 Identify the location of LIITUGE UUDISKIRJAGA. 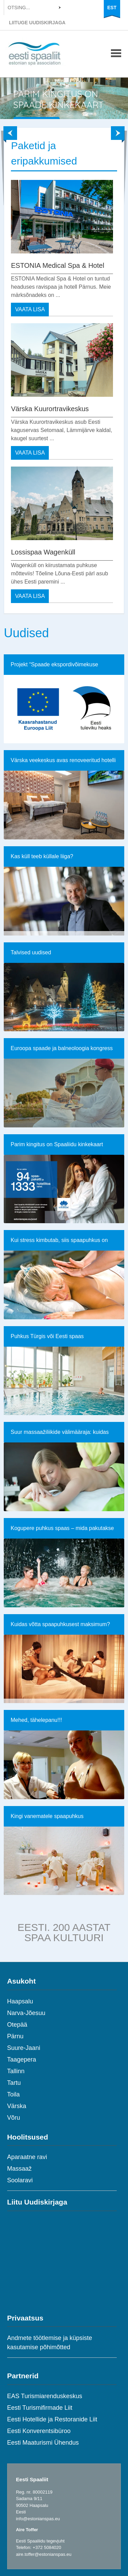
(37, 22).